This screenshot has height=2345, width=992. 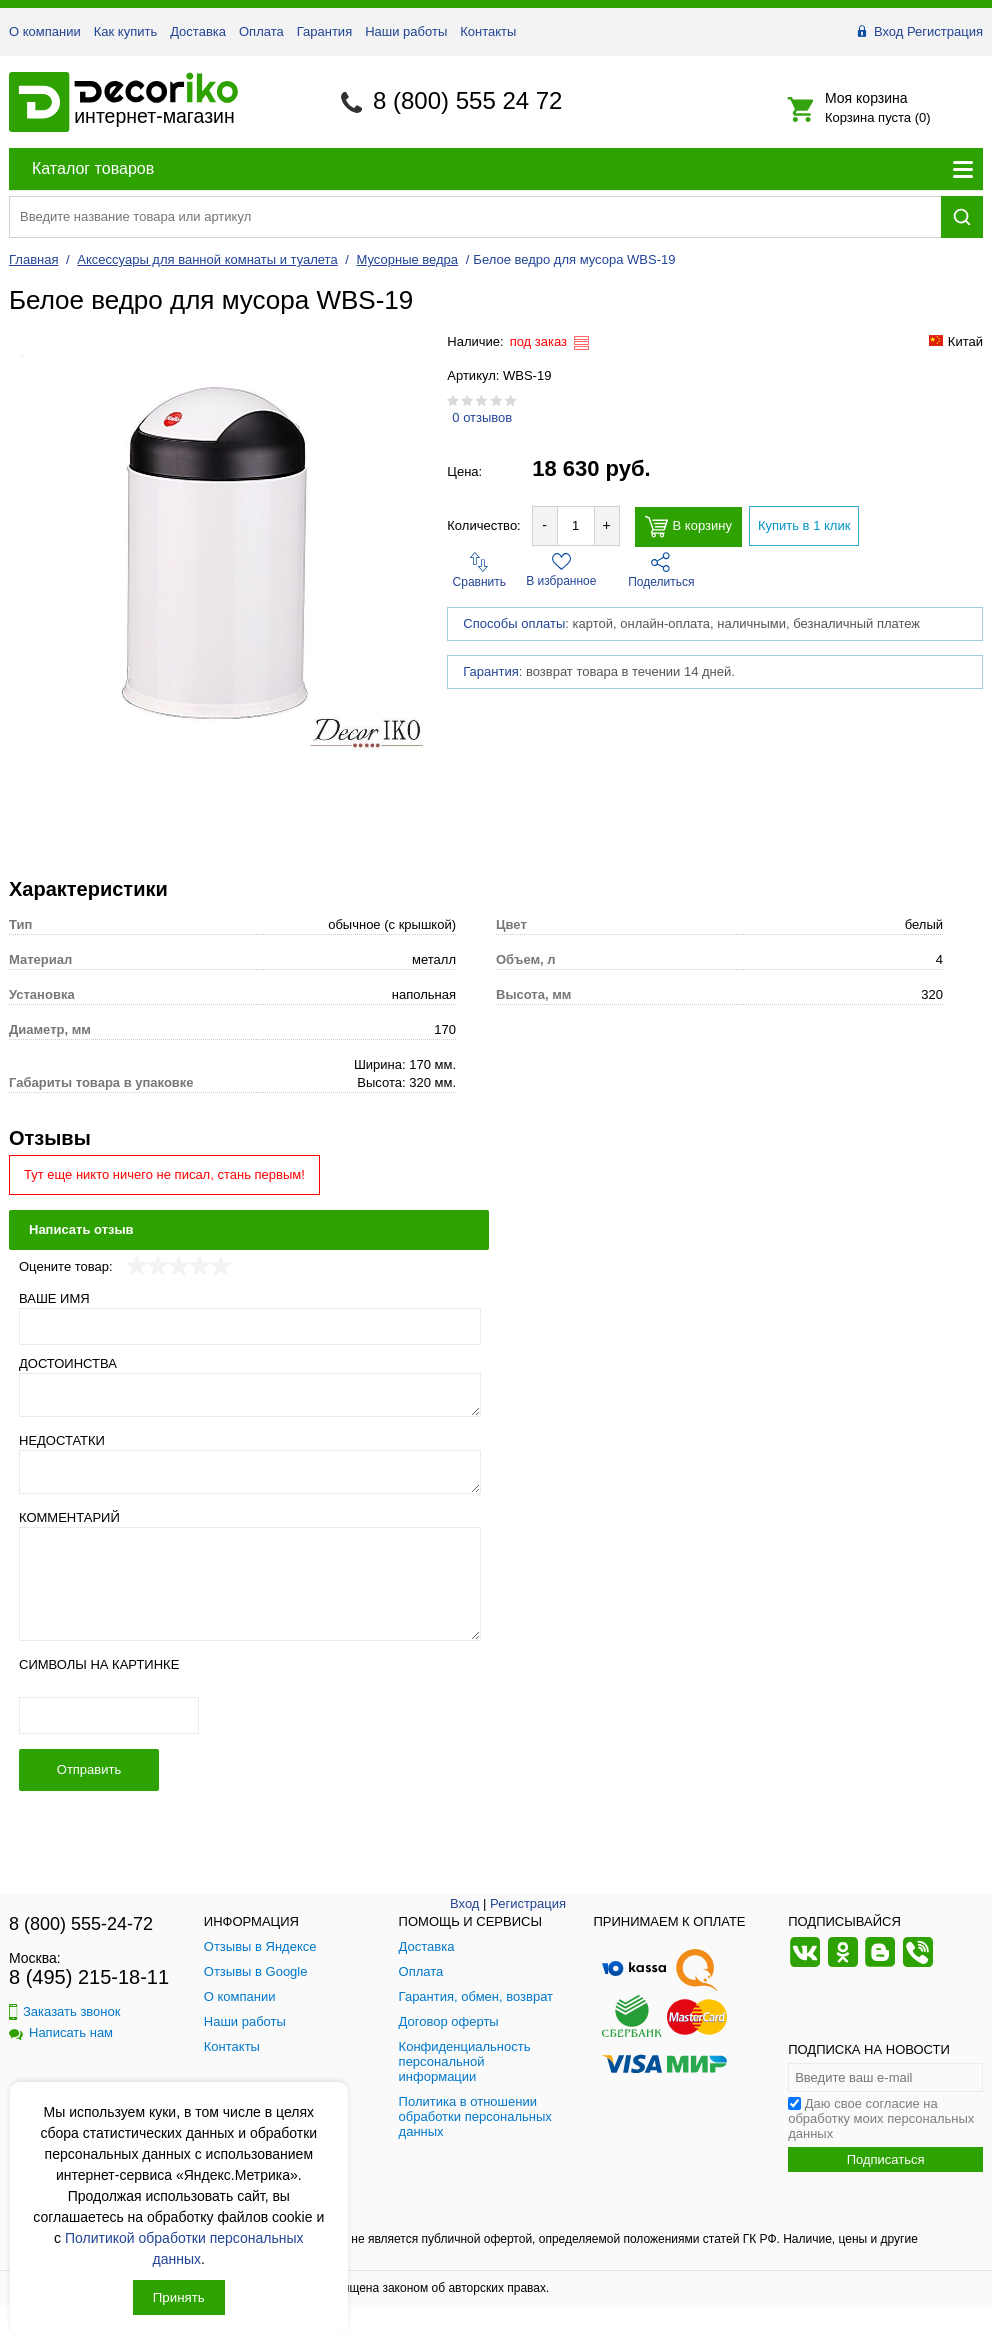 What do you see at coordinates (888, 31) in the screenshot?
I see `Вход` at bounding box center [888, 31].